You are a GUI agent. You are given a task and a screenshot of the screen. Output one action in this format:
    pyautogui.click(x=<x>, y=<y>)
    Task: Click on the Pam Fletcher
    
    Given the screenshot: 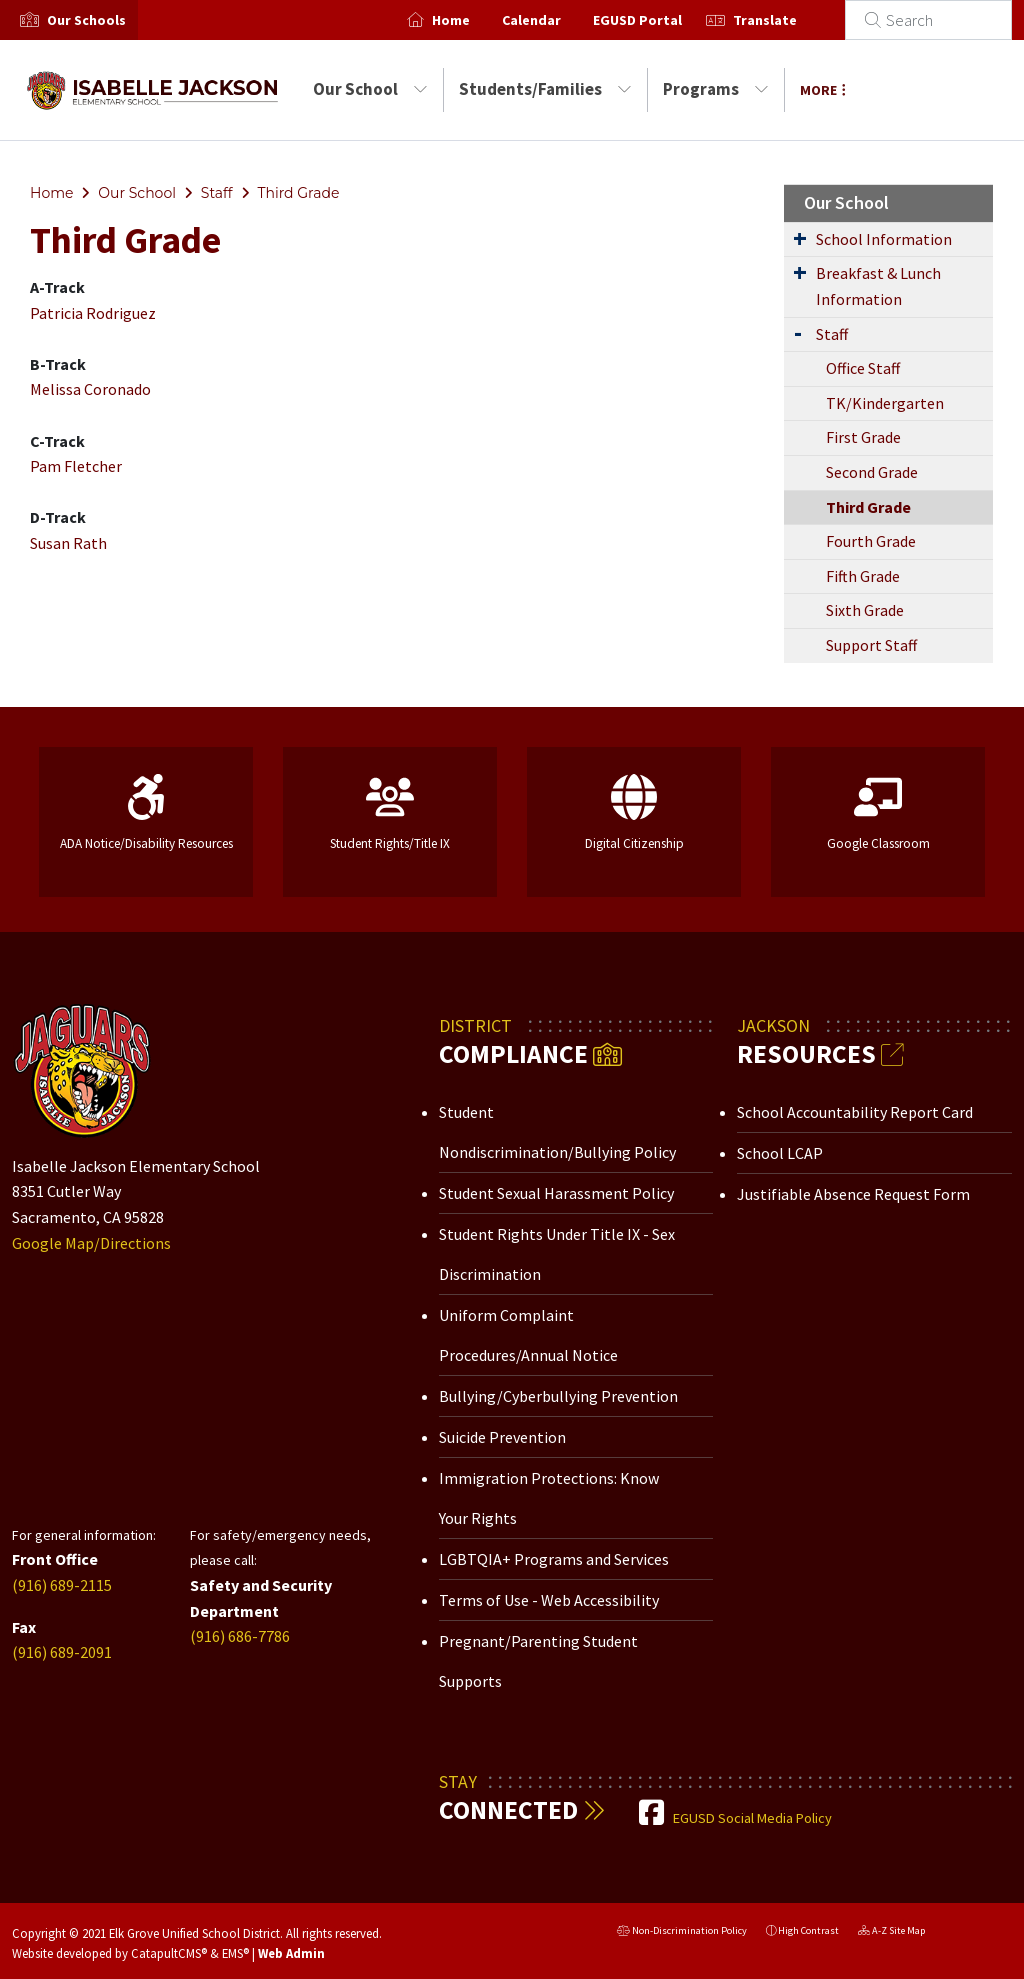 What is the action you would take?
    pyautogui.click(x=76, y=466)
    